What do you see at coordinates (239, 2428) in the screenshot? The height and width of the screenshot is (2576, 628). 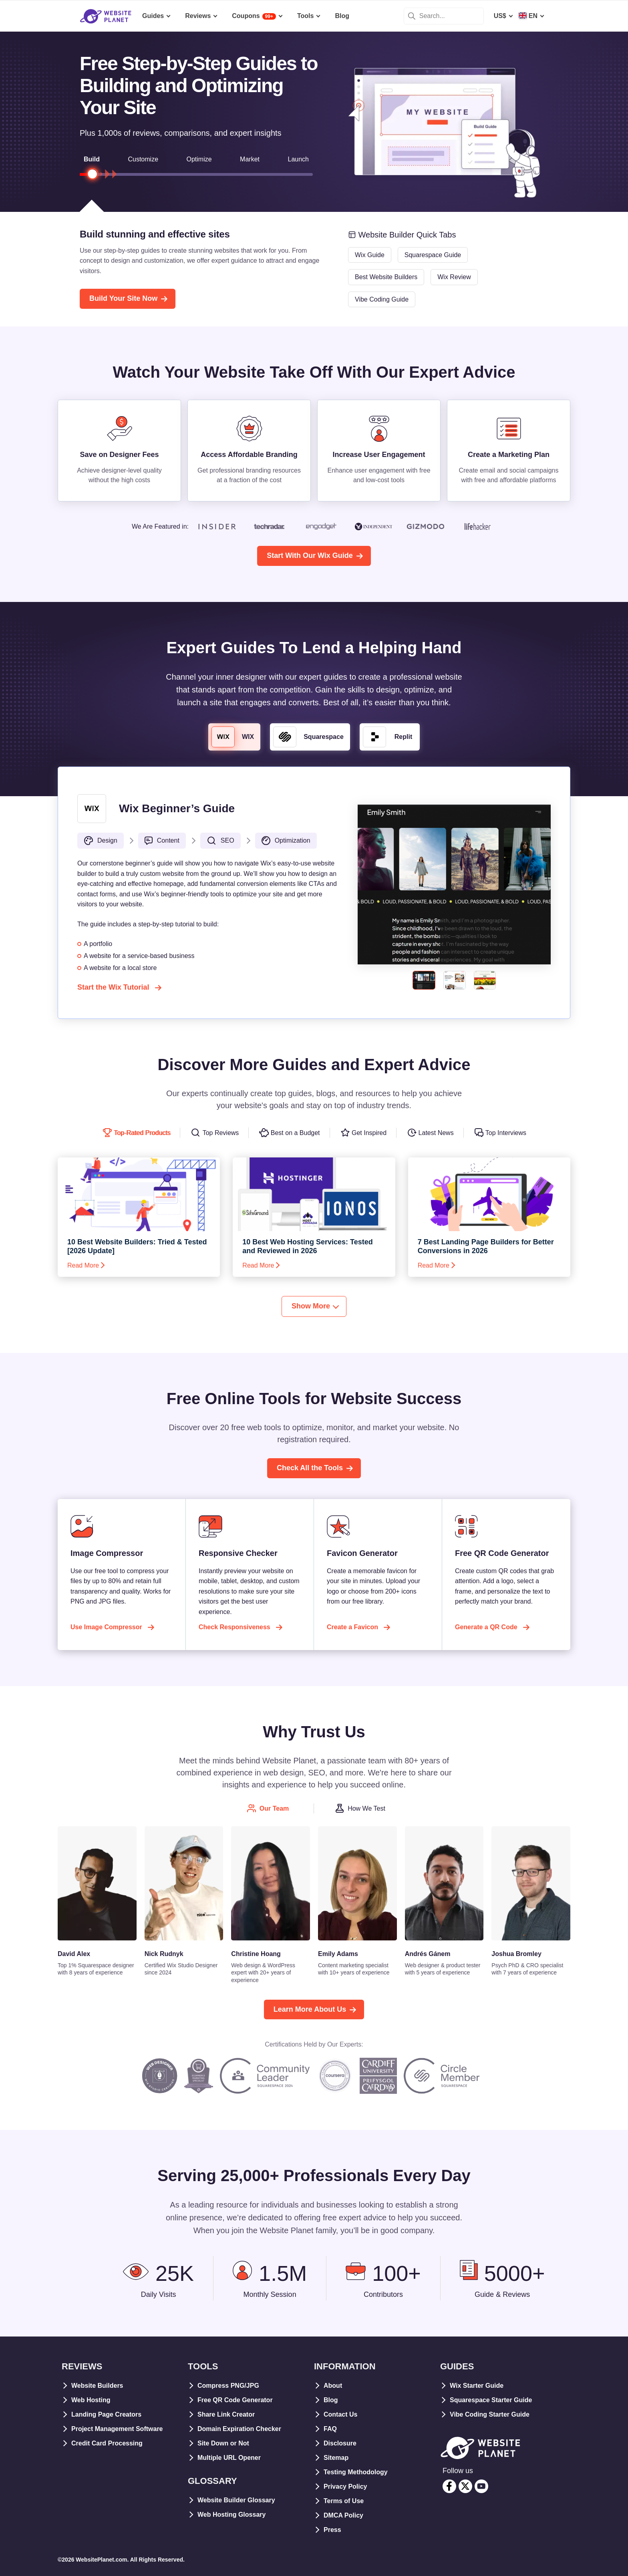 I see `Domain Expiration Checker` at bounding box center [239, 2428].